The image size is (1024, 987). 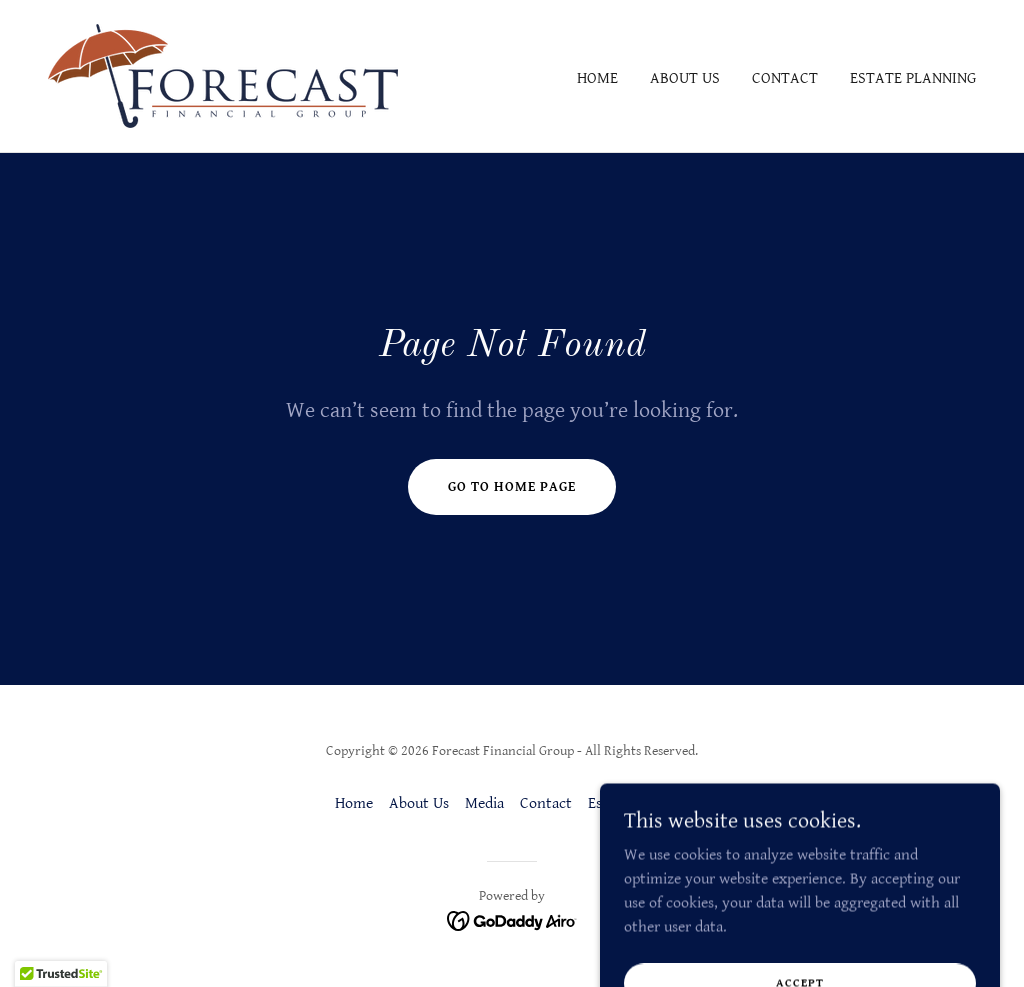 I want to click on Contact [link], so click(x=785, y=78).